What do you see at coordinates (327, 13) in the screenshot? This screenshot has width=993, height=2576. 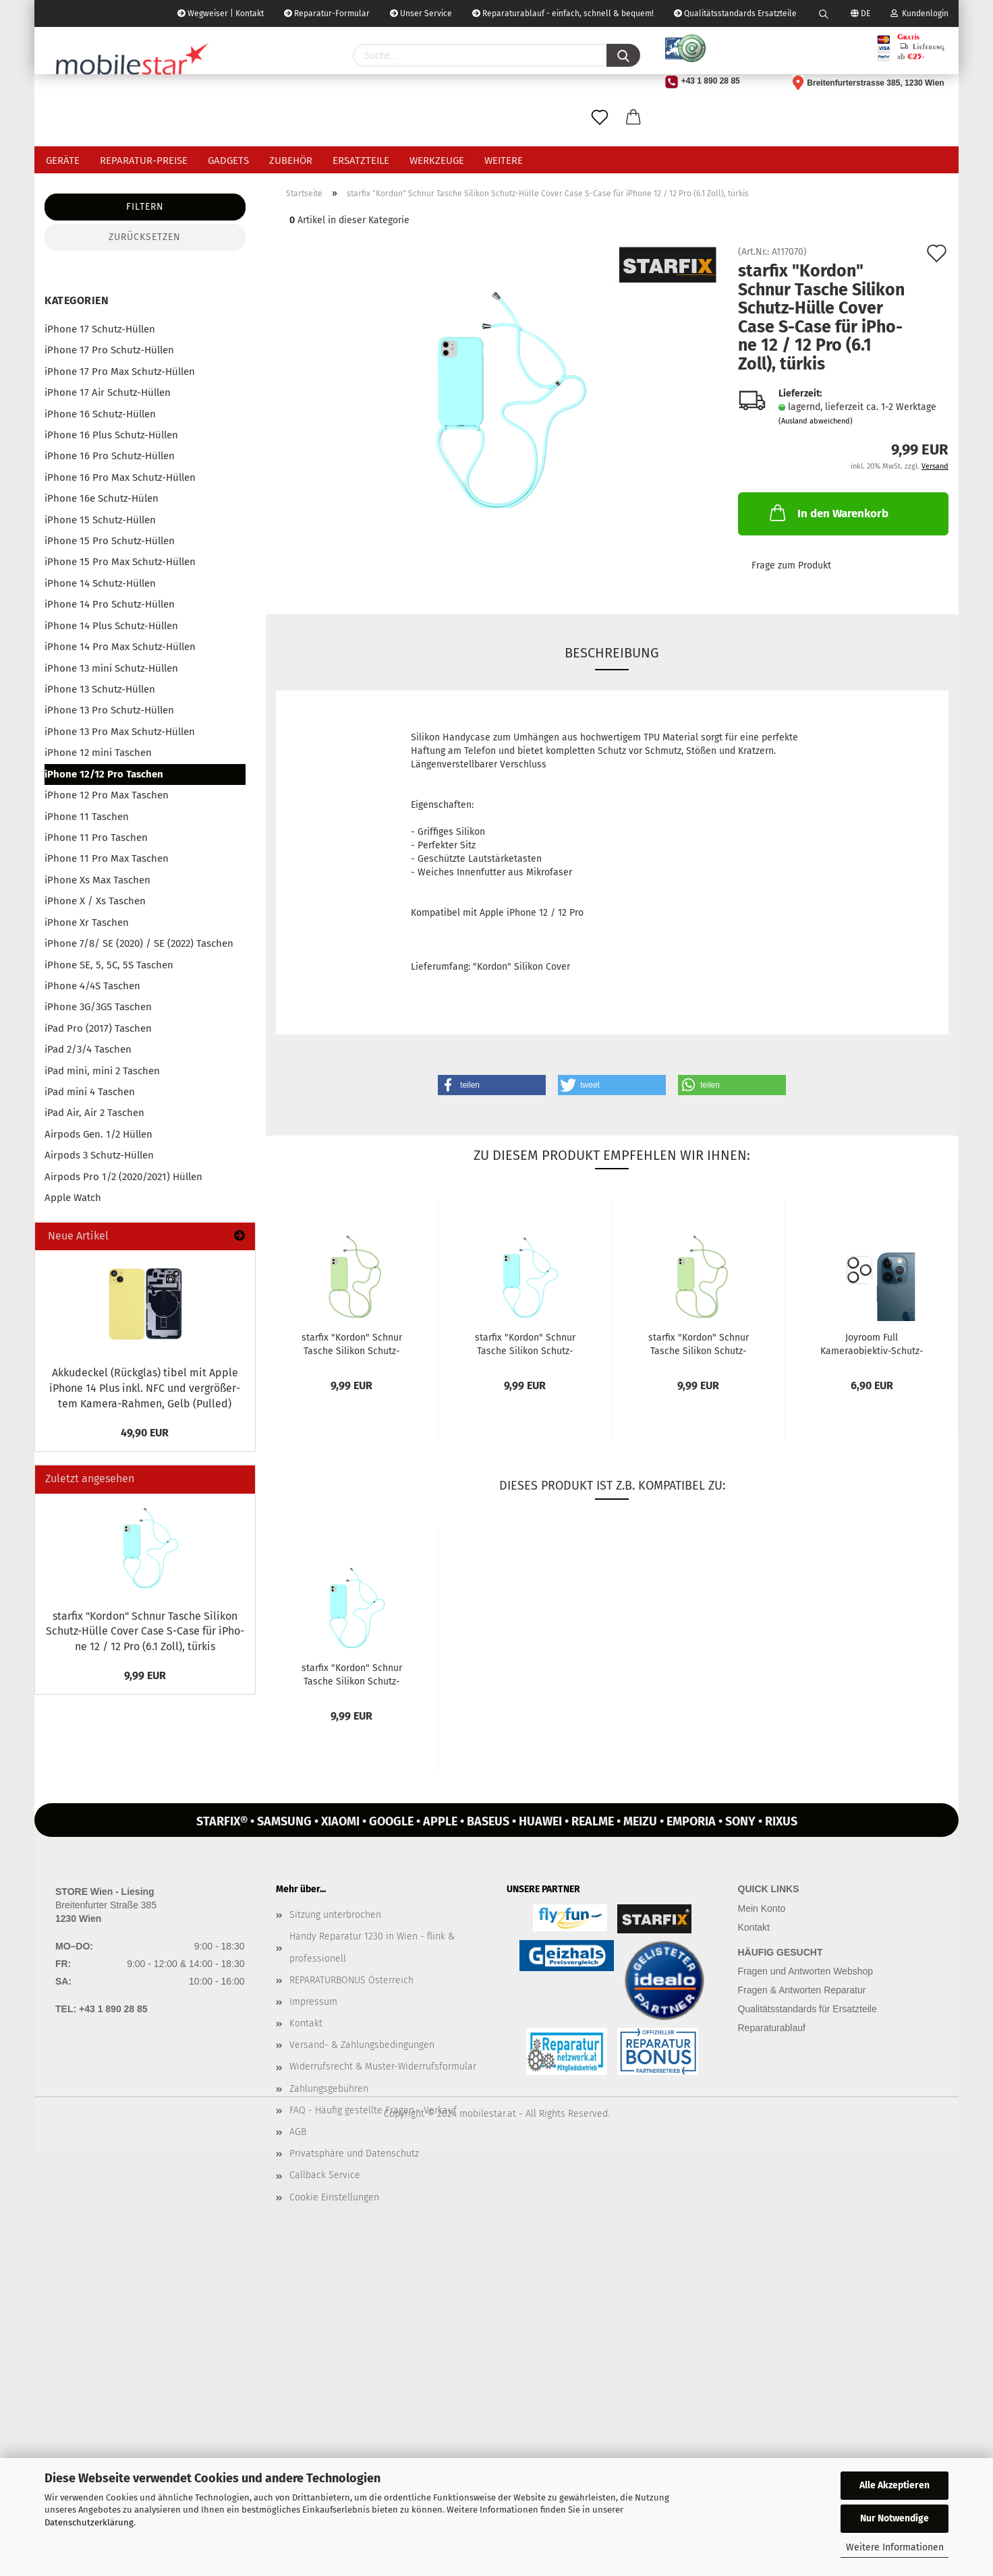 I see `Reparatur-Formular` at bounding box center [327, 13].